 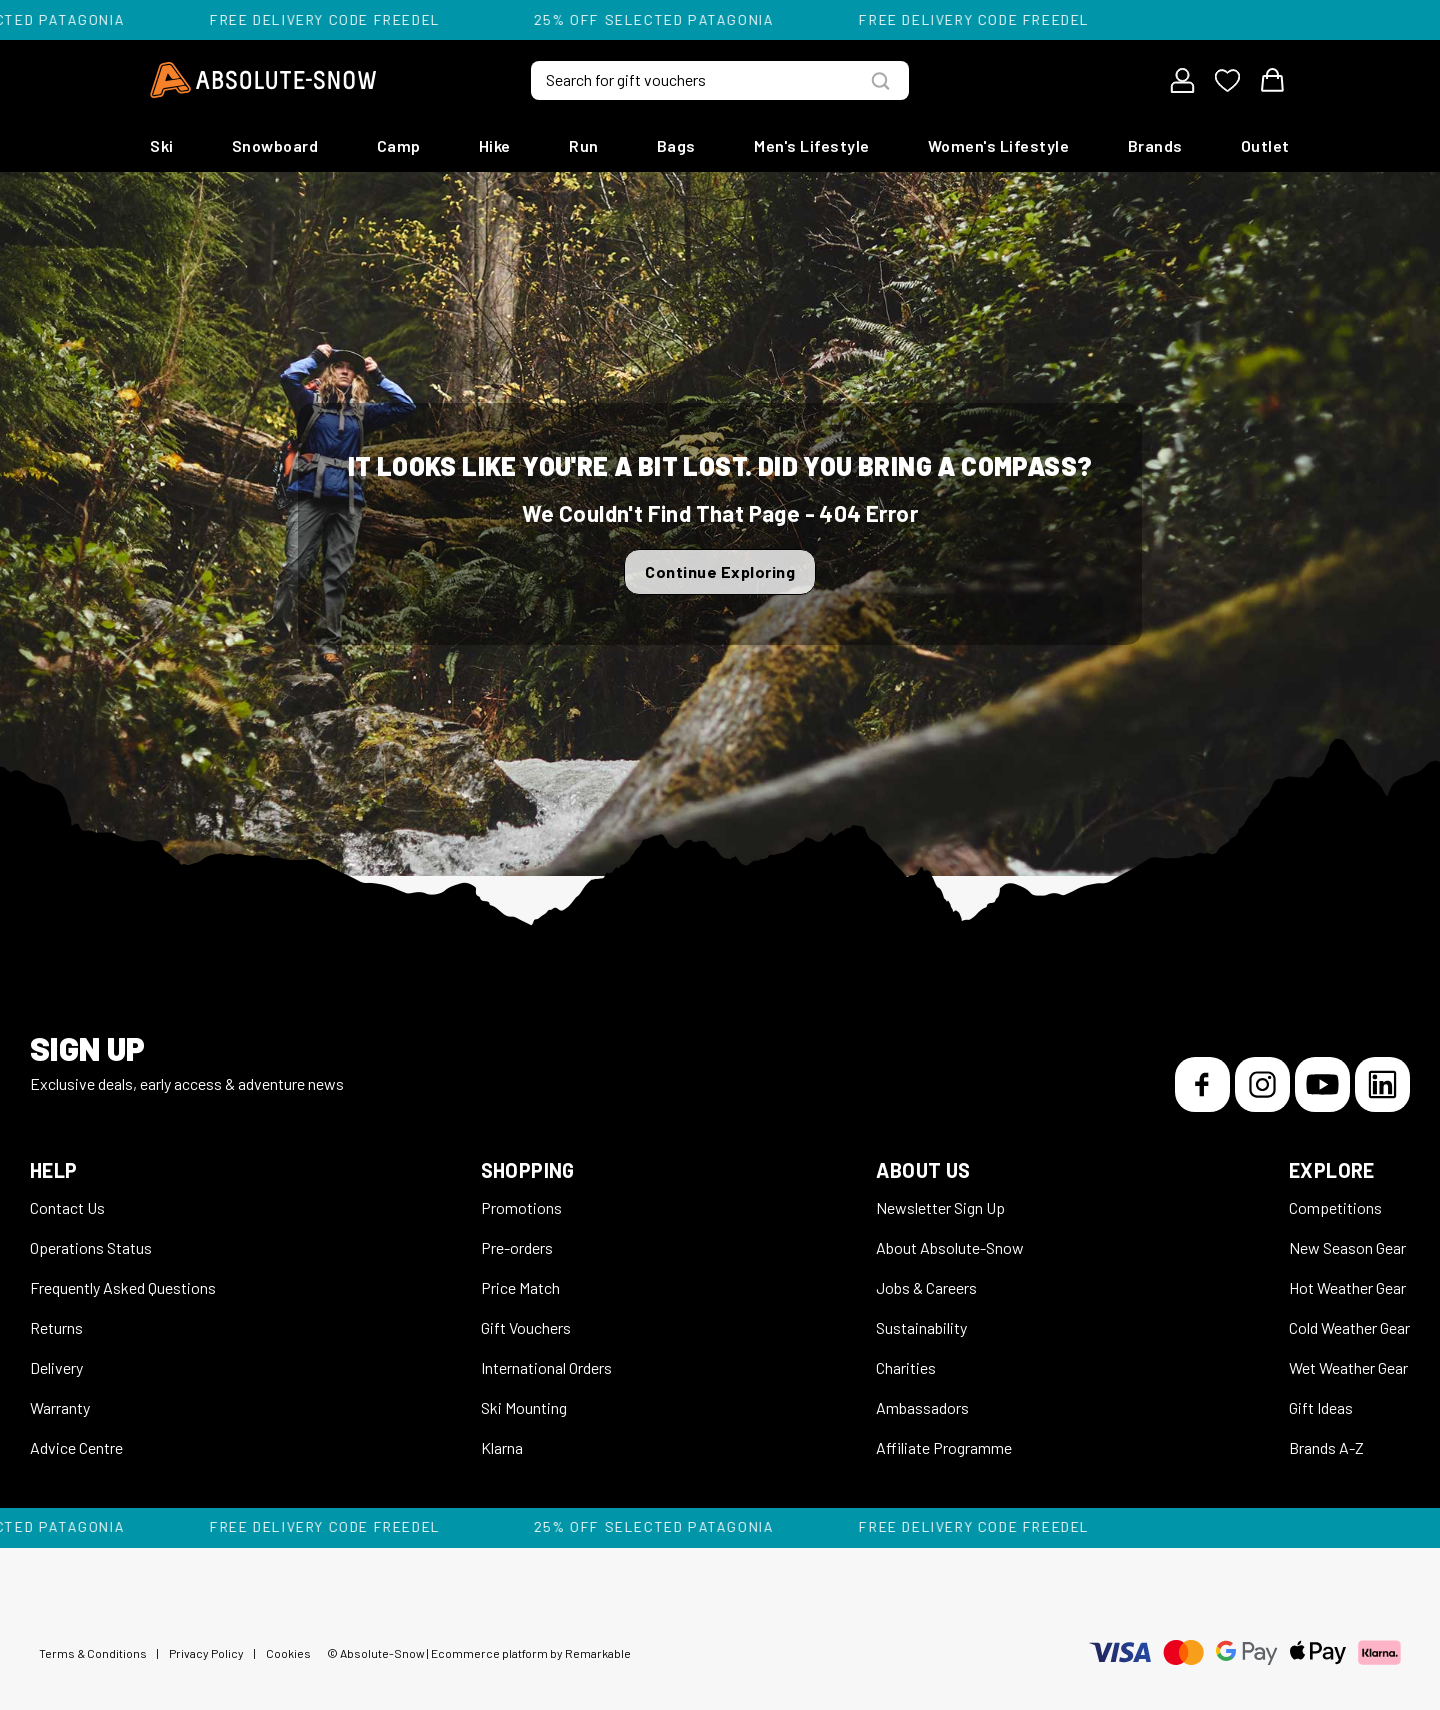 I want to click on Klarna, so click(x=502, y=1447).